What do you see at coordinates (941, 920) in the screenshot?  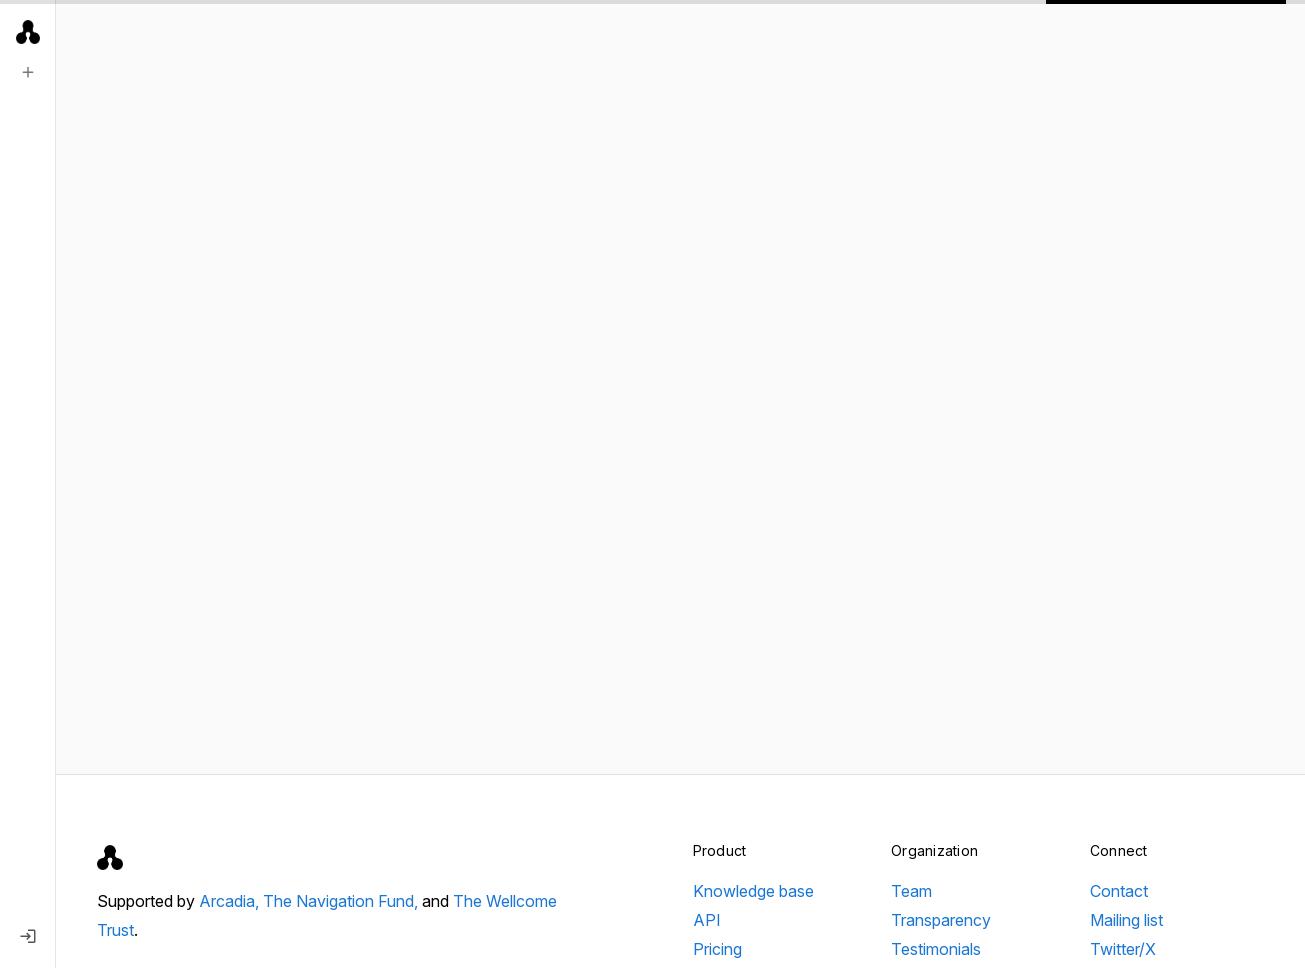 I see `Transparency` at bounding box center [941, 920].